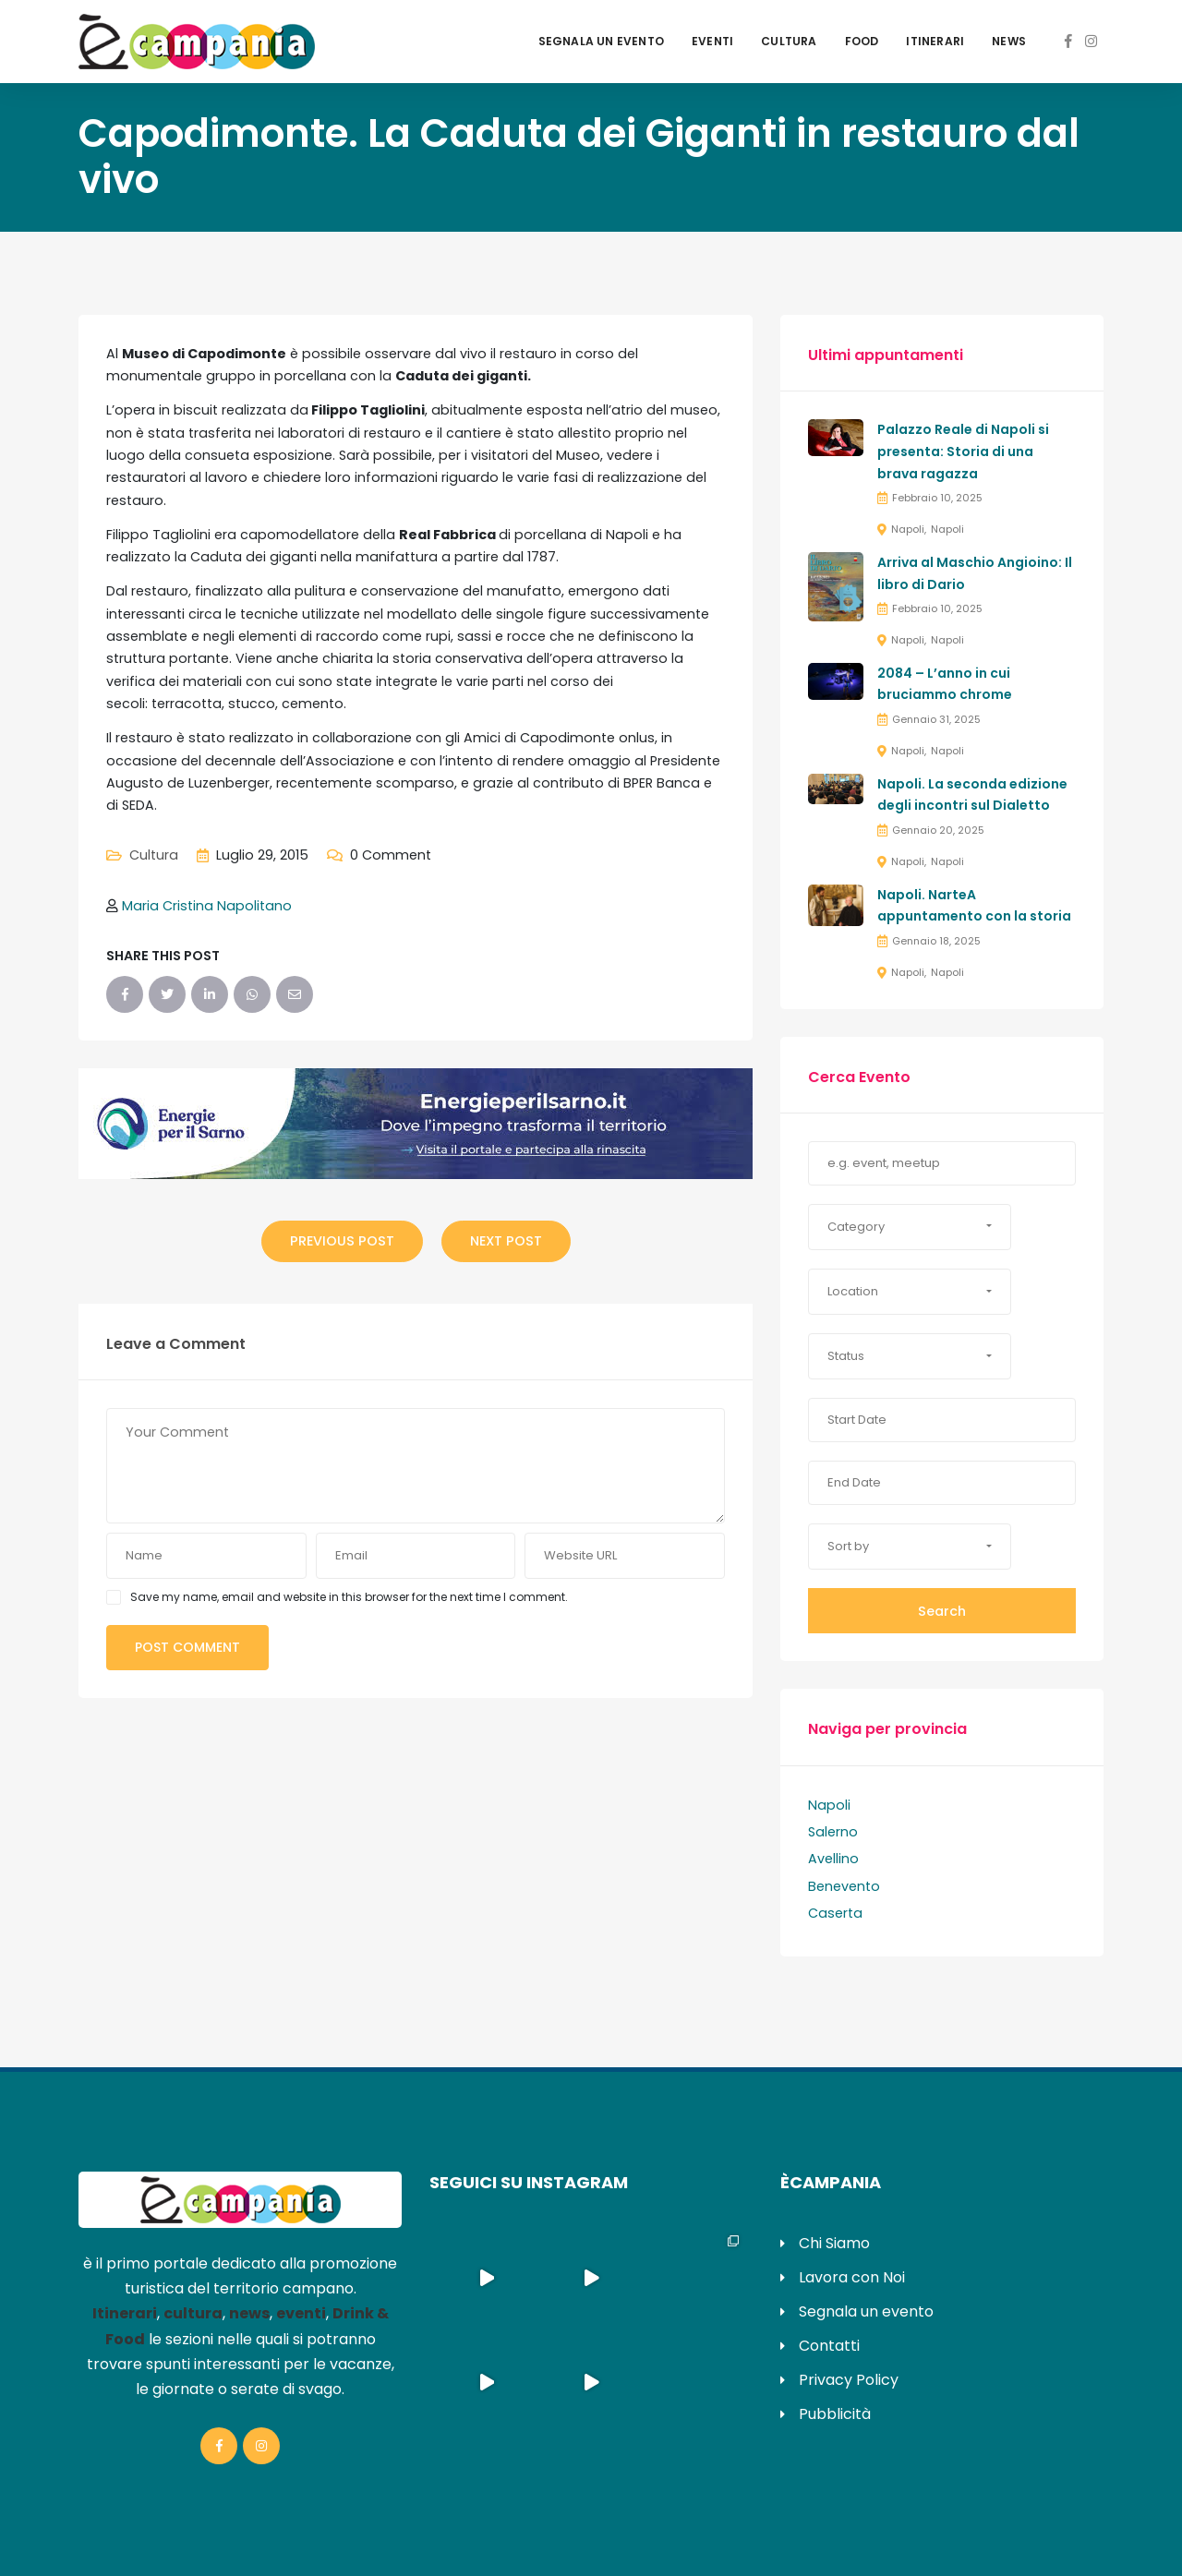  What do you see at coordinates (909, 1227) in the screenshot?
I see `[button]` at bounding box center [909, 1227].